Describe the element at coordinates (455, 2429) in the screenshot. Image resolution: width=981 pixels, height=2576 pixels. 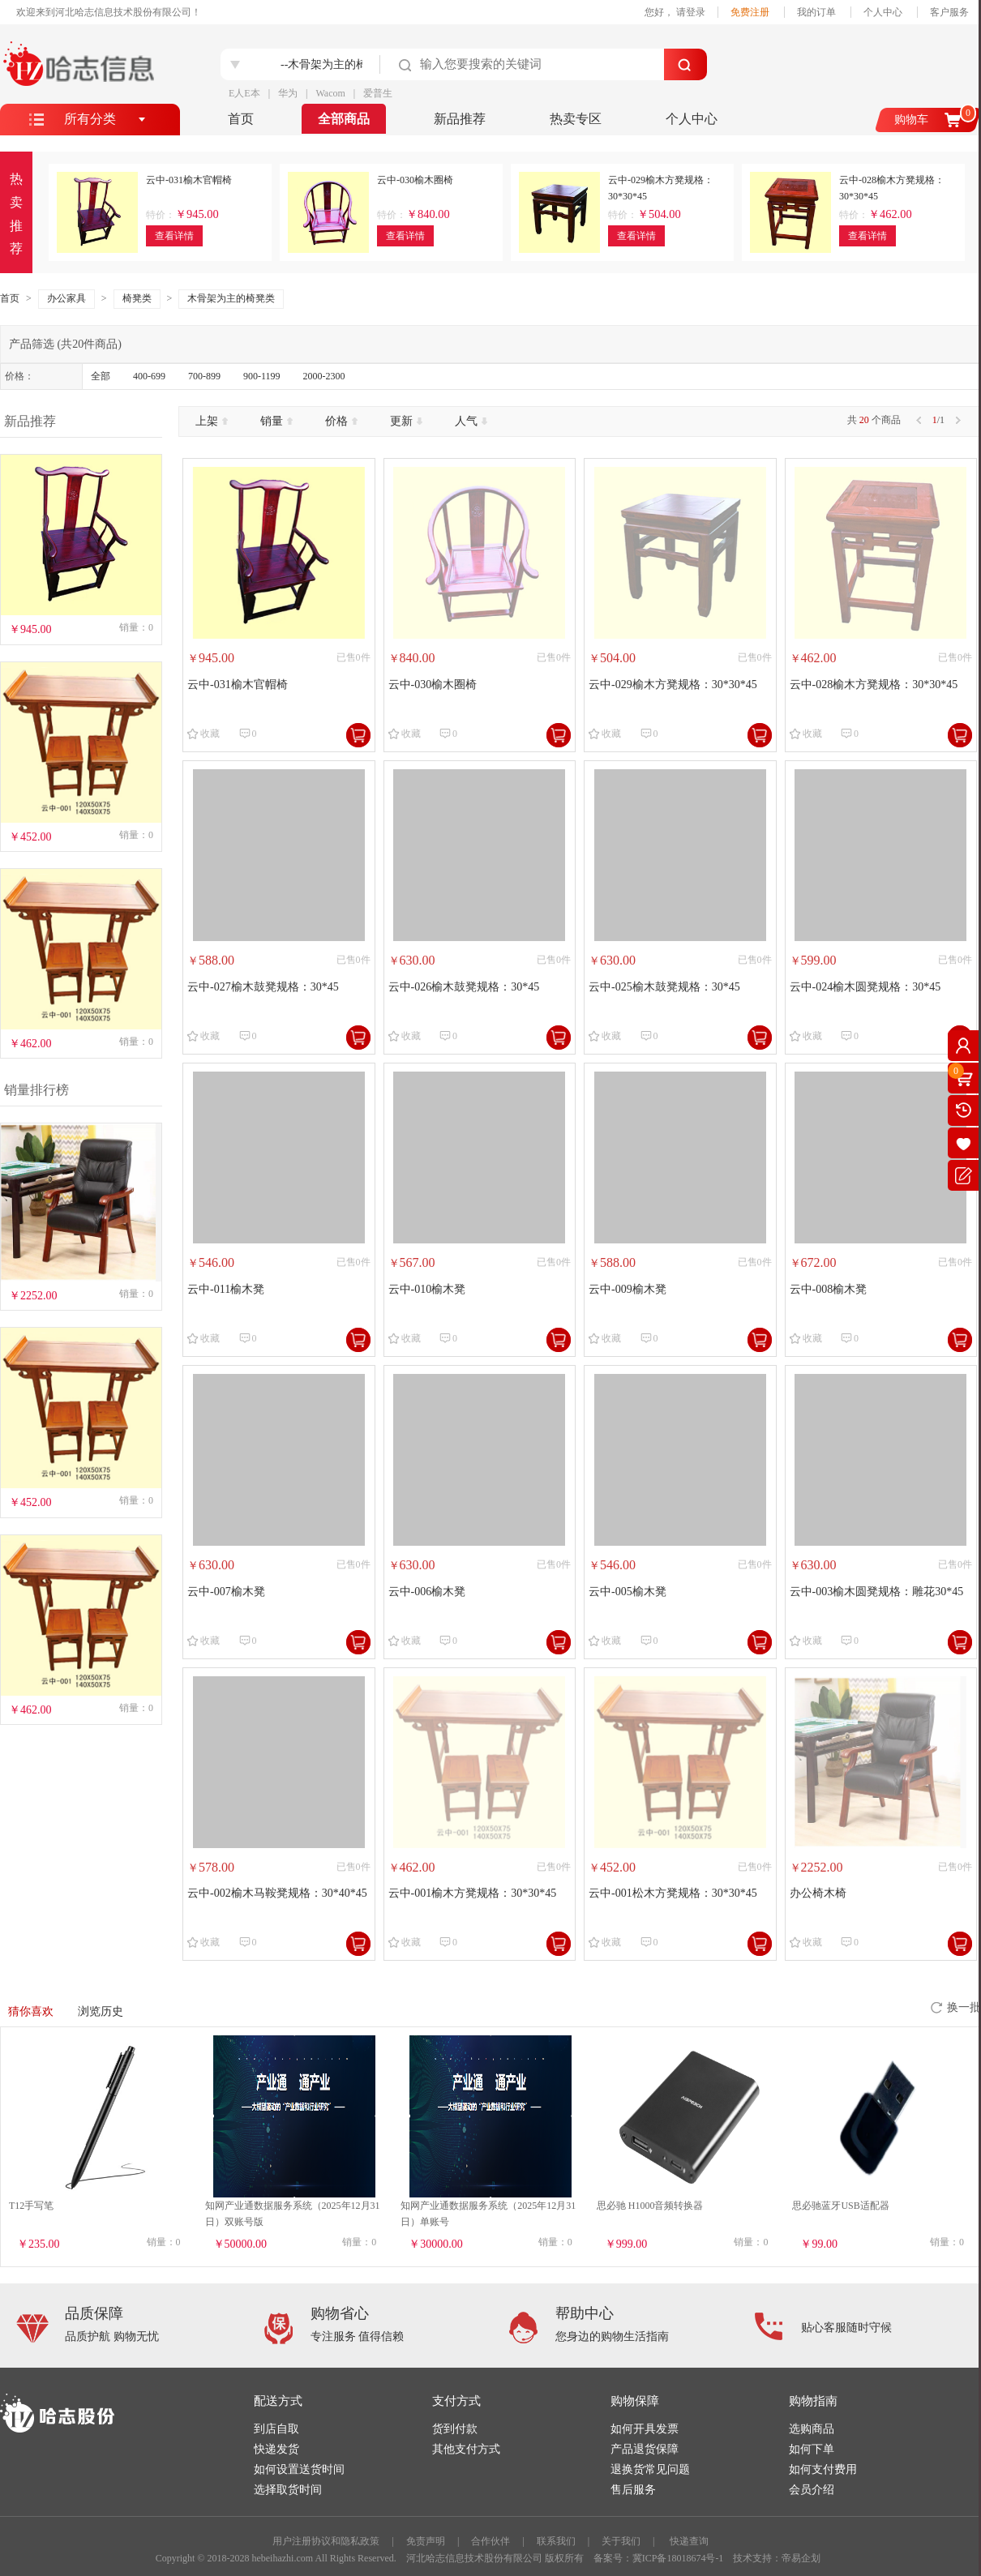
I see `货到付款` at that location.